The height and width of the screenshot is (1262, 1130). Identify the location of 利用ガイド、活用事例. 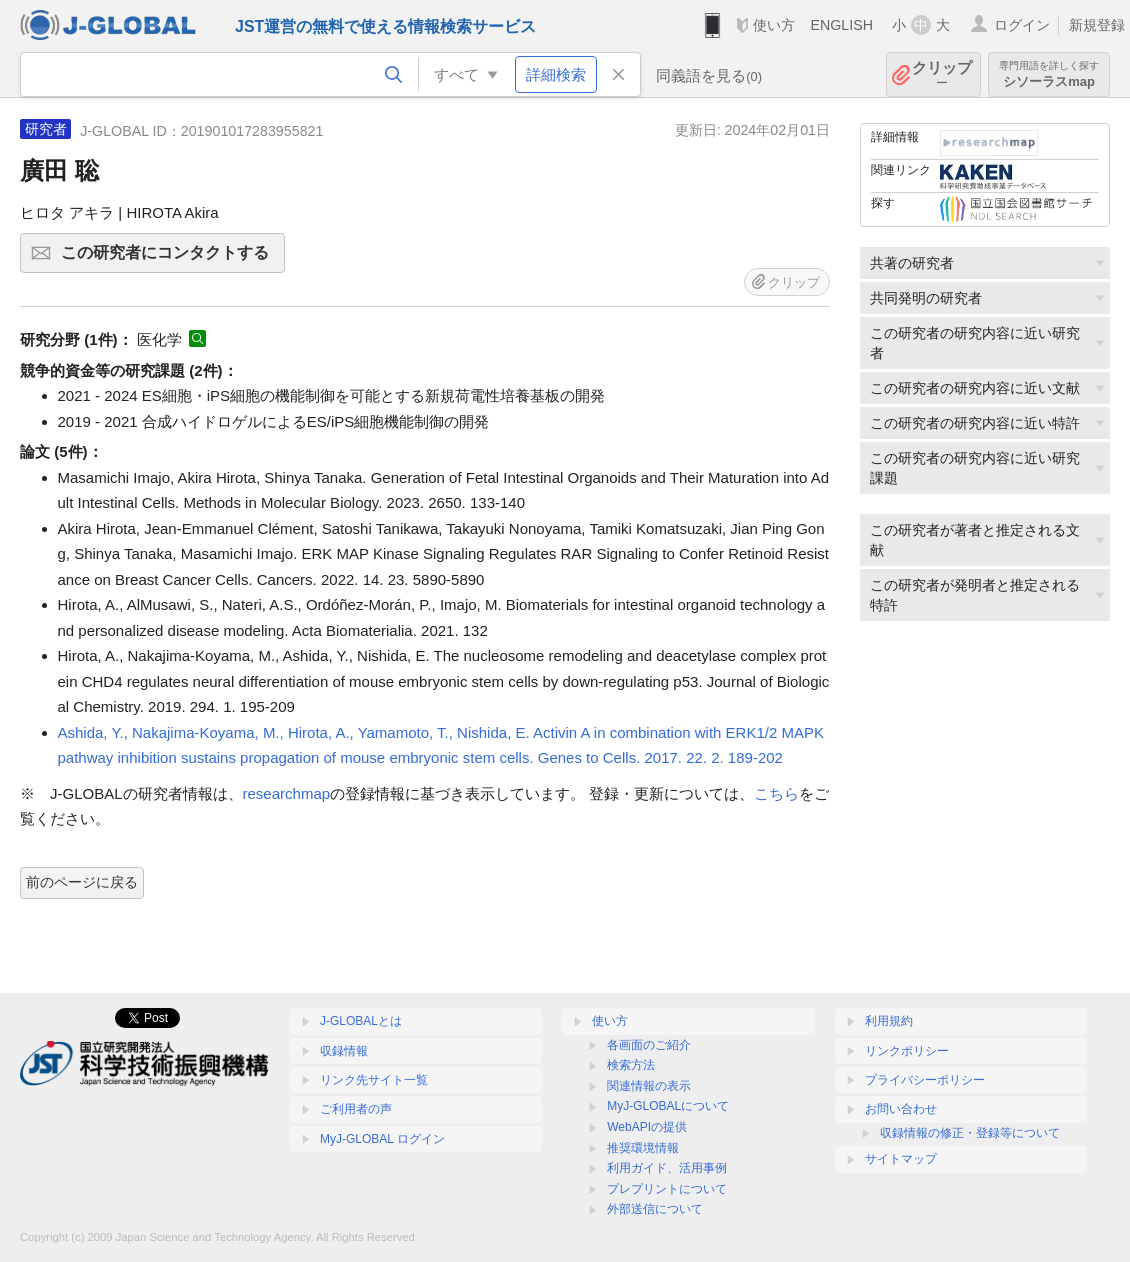
(667, 1168).